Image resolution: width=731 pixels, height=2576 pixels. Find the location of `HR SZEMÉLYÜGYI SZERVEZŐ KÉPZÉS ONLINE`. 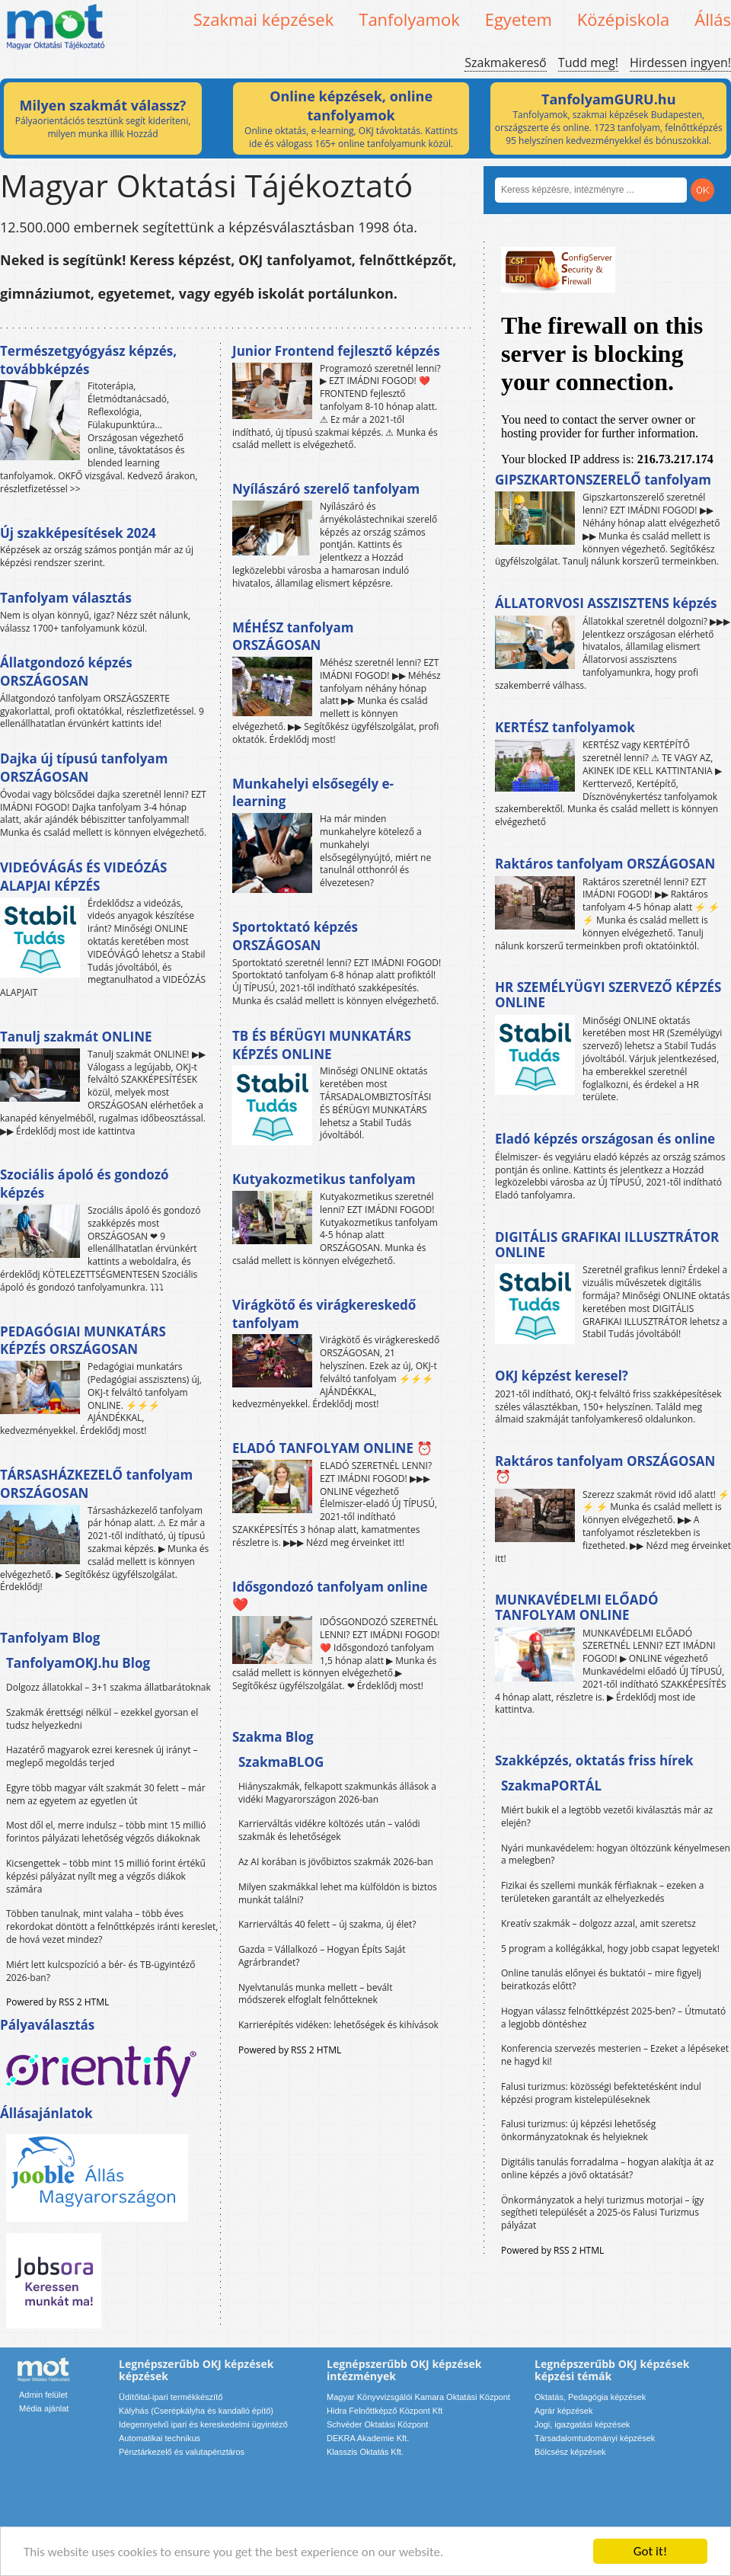

HR SZEMÉLYÜGYI SZERVEZŐ KÉPZÉS ONLINE is located at coordinates (608, 994).